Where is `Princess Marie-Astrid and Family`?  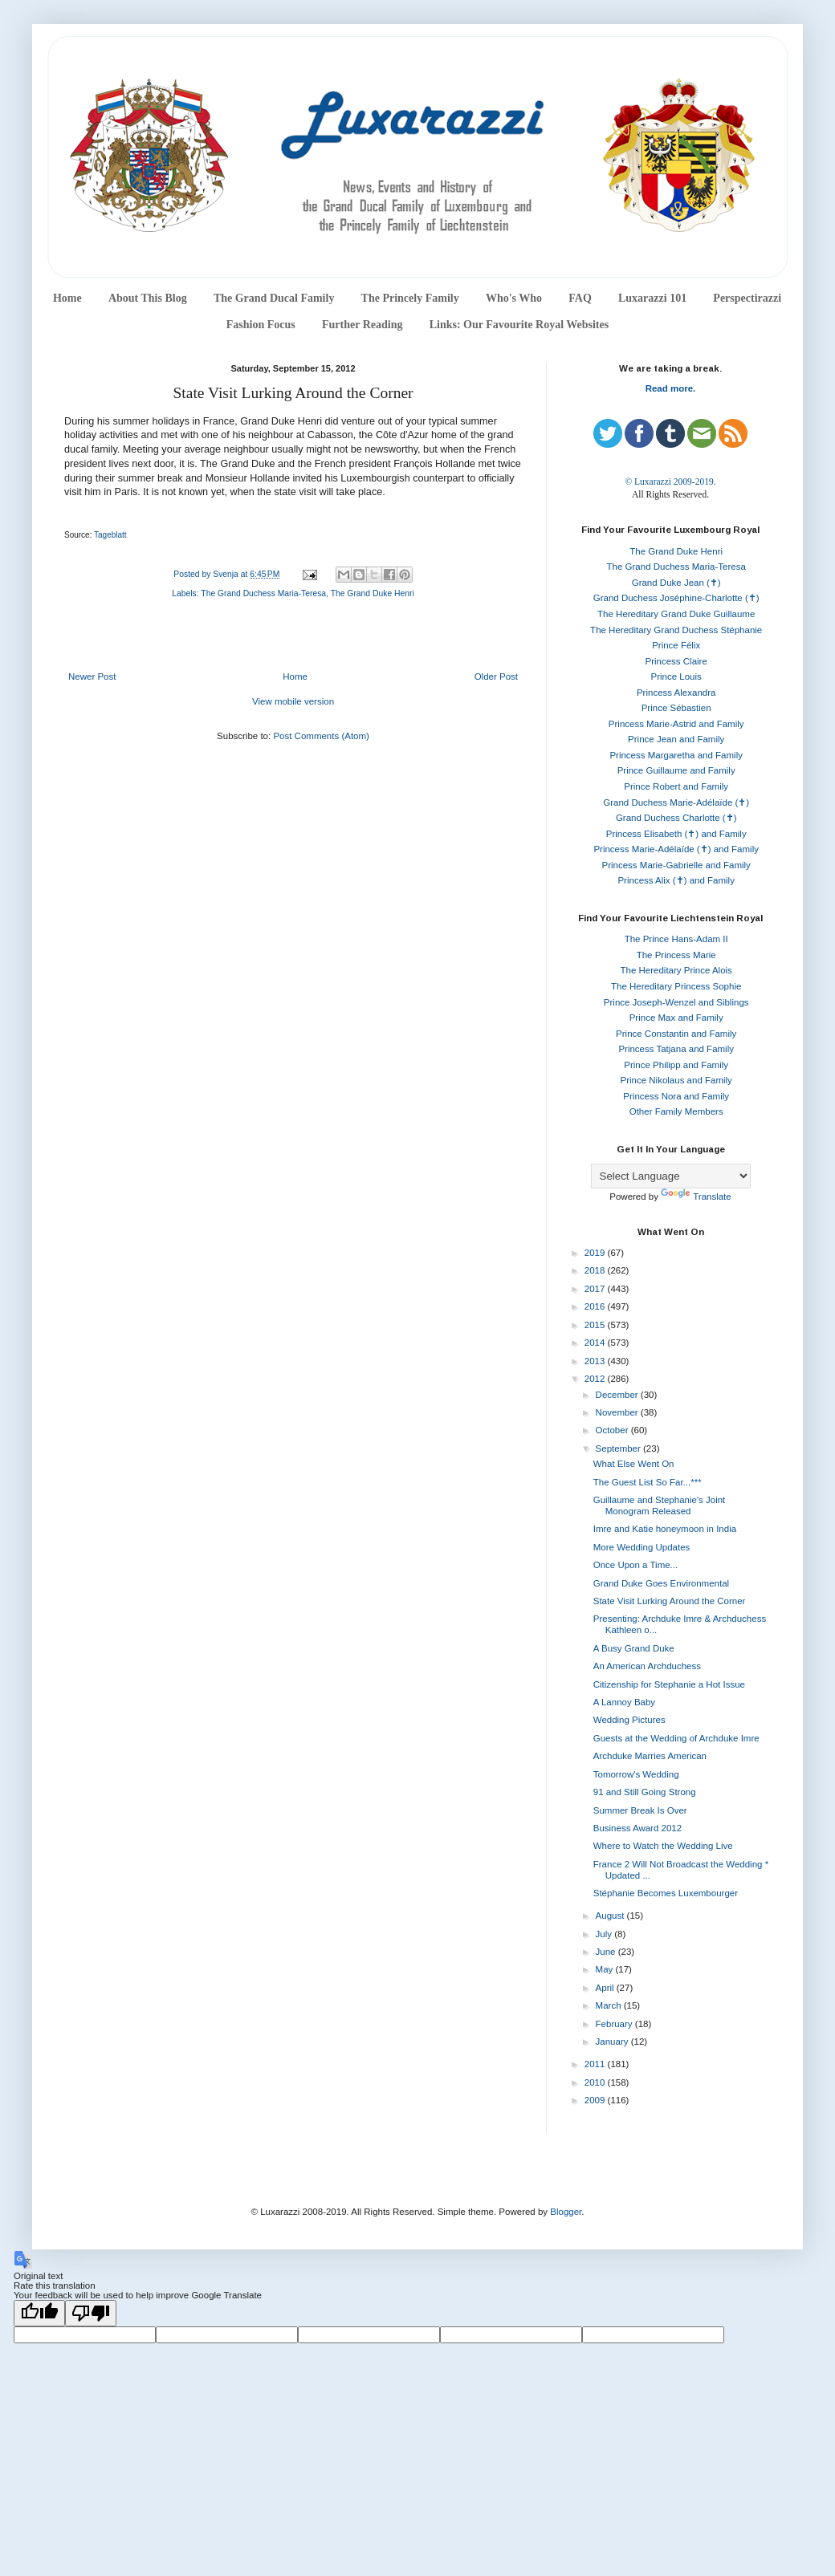 Princess Marie-Astrid and Family is located at coordinates (676, 724).